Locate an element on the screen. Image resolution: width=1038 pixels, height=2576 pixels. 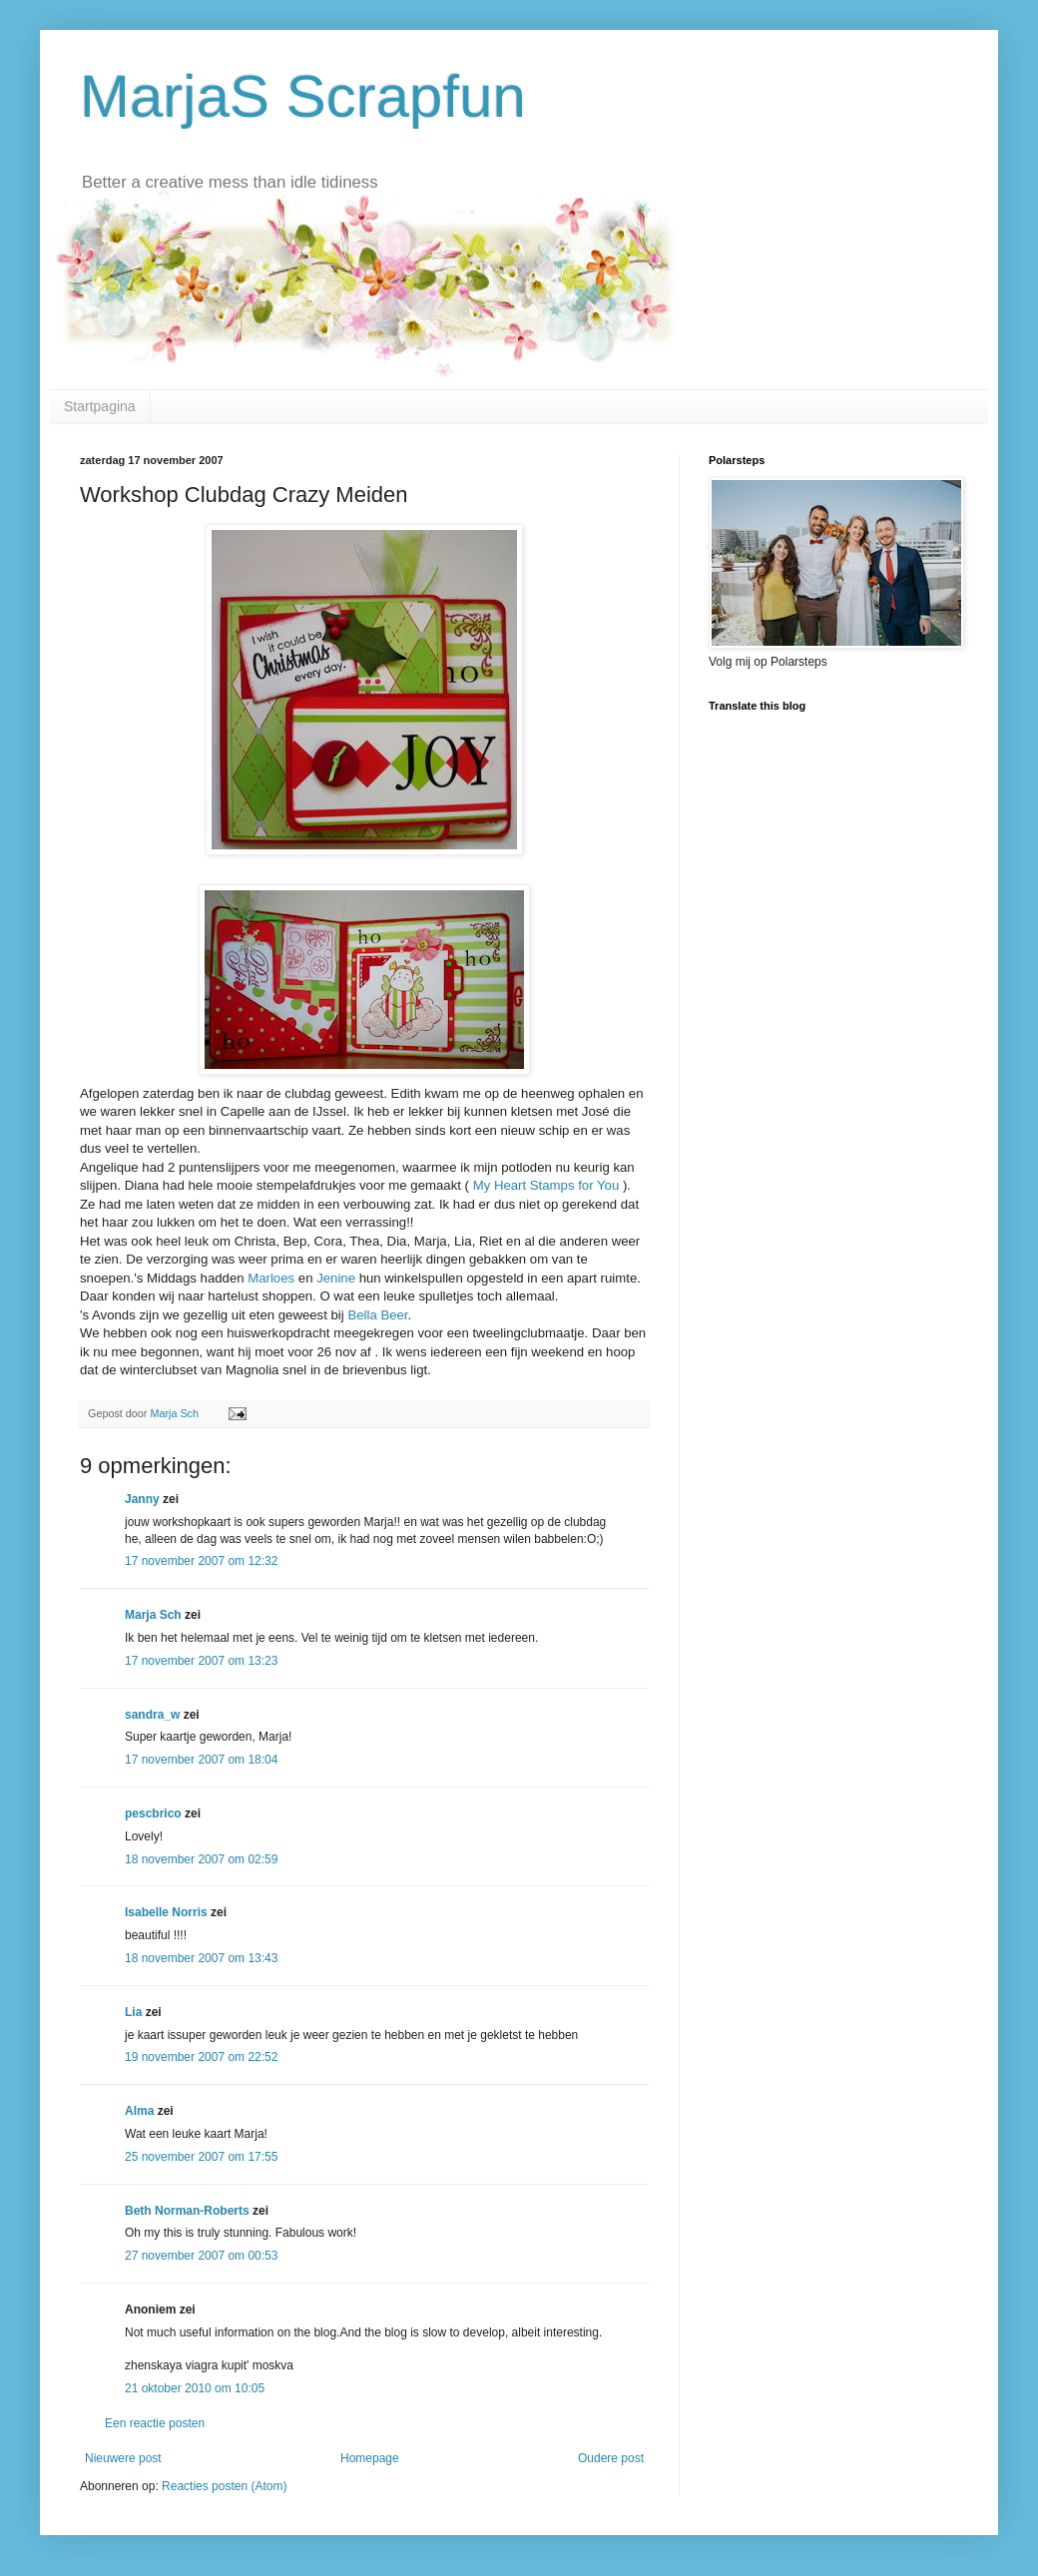
Nieuwere post is located at coordinates (123, 2458).